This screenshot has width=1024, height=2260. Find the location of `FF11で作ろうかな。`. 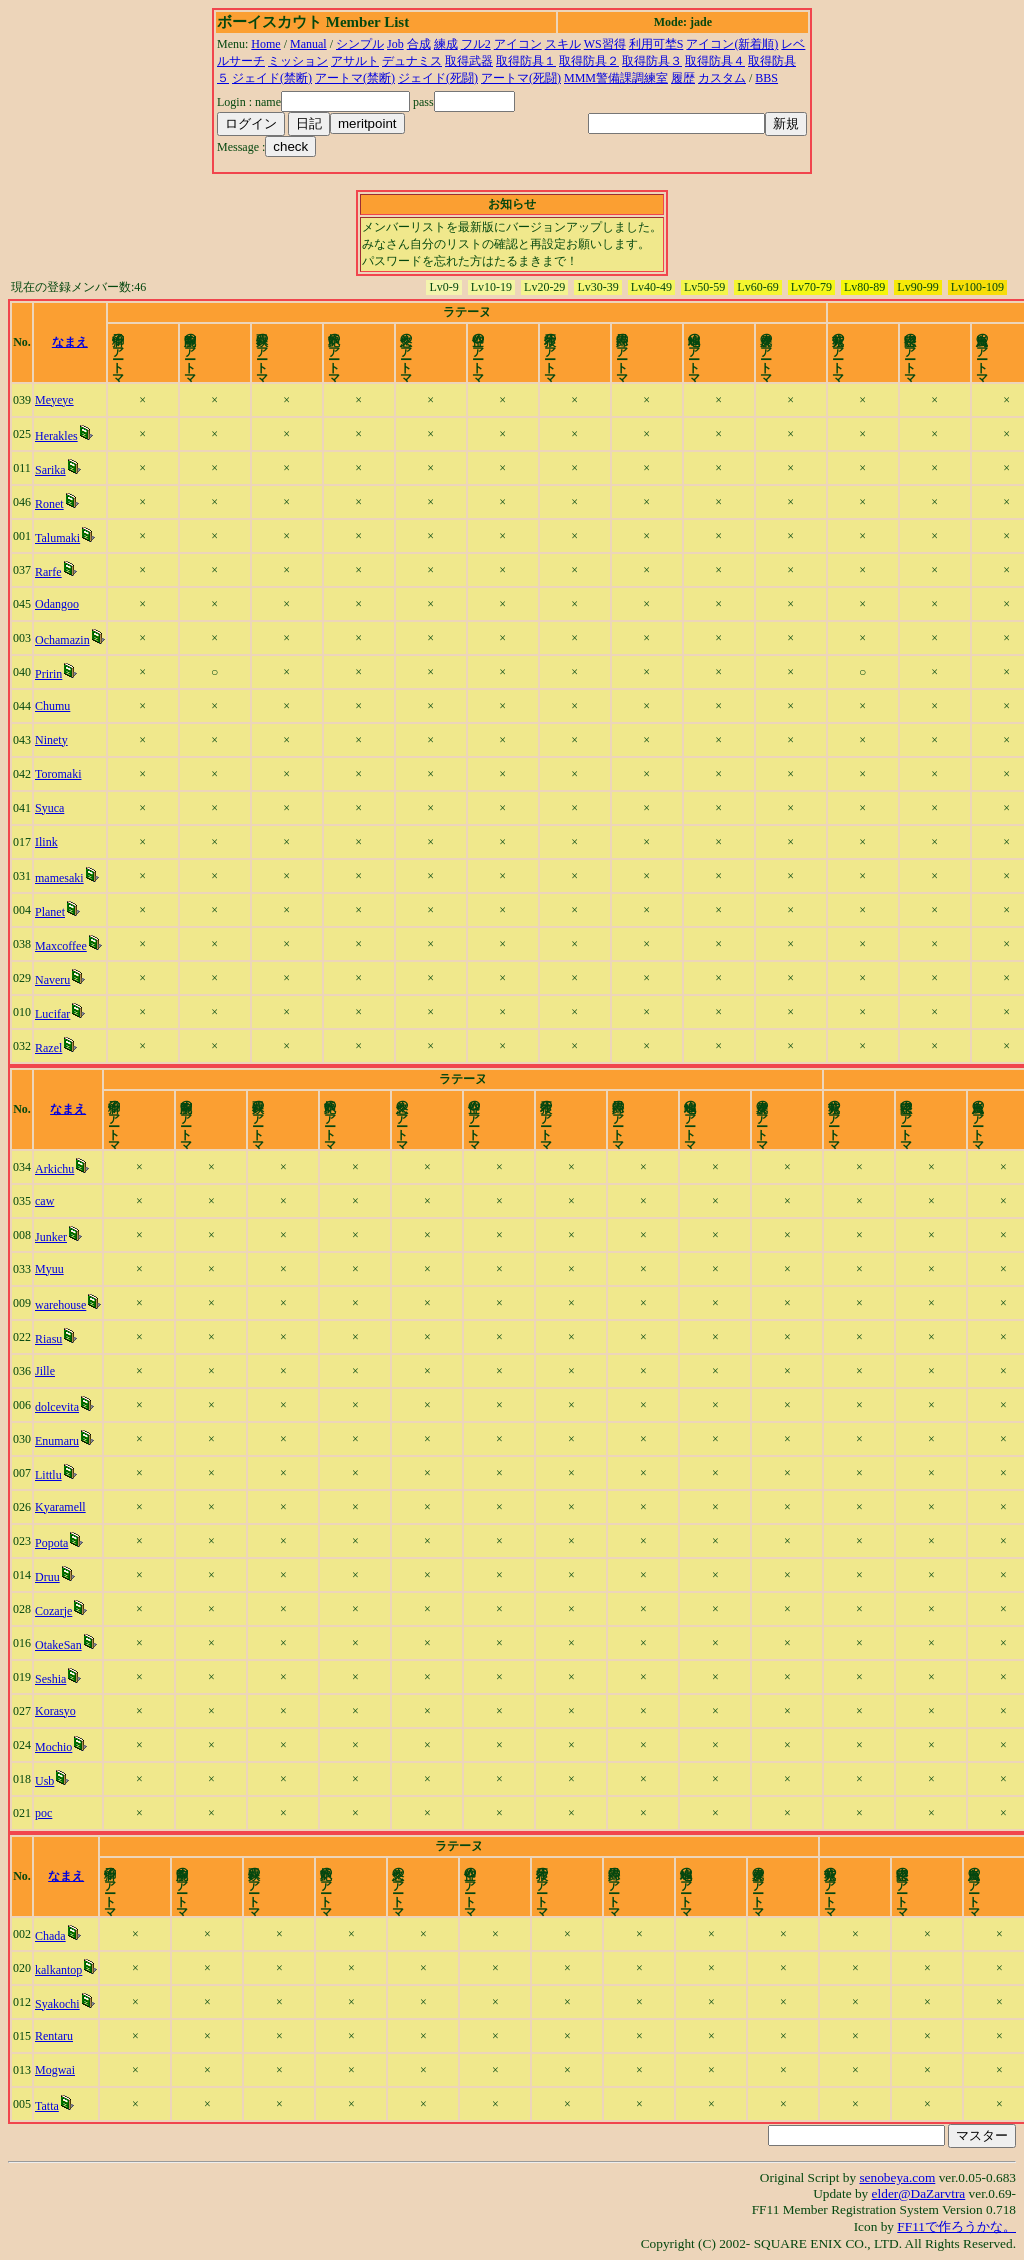

FF11で作ろうかな。 is located at coordinates (956, 2226).